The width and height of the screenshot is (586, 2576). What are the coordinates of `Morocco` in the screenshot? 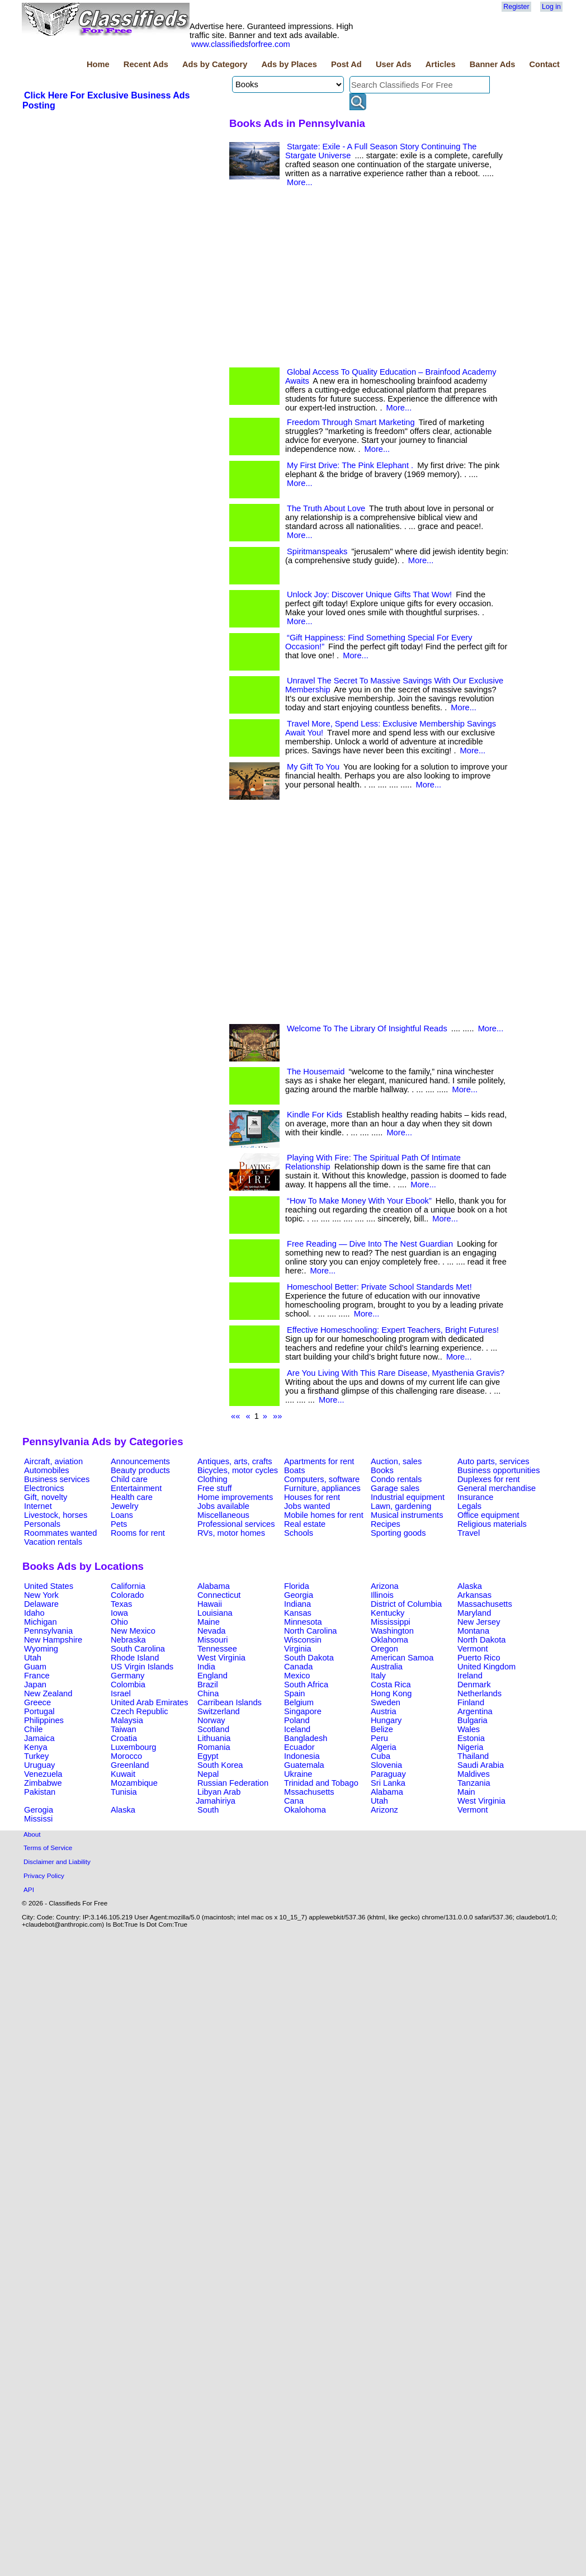 It's located at (126, 1756).